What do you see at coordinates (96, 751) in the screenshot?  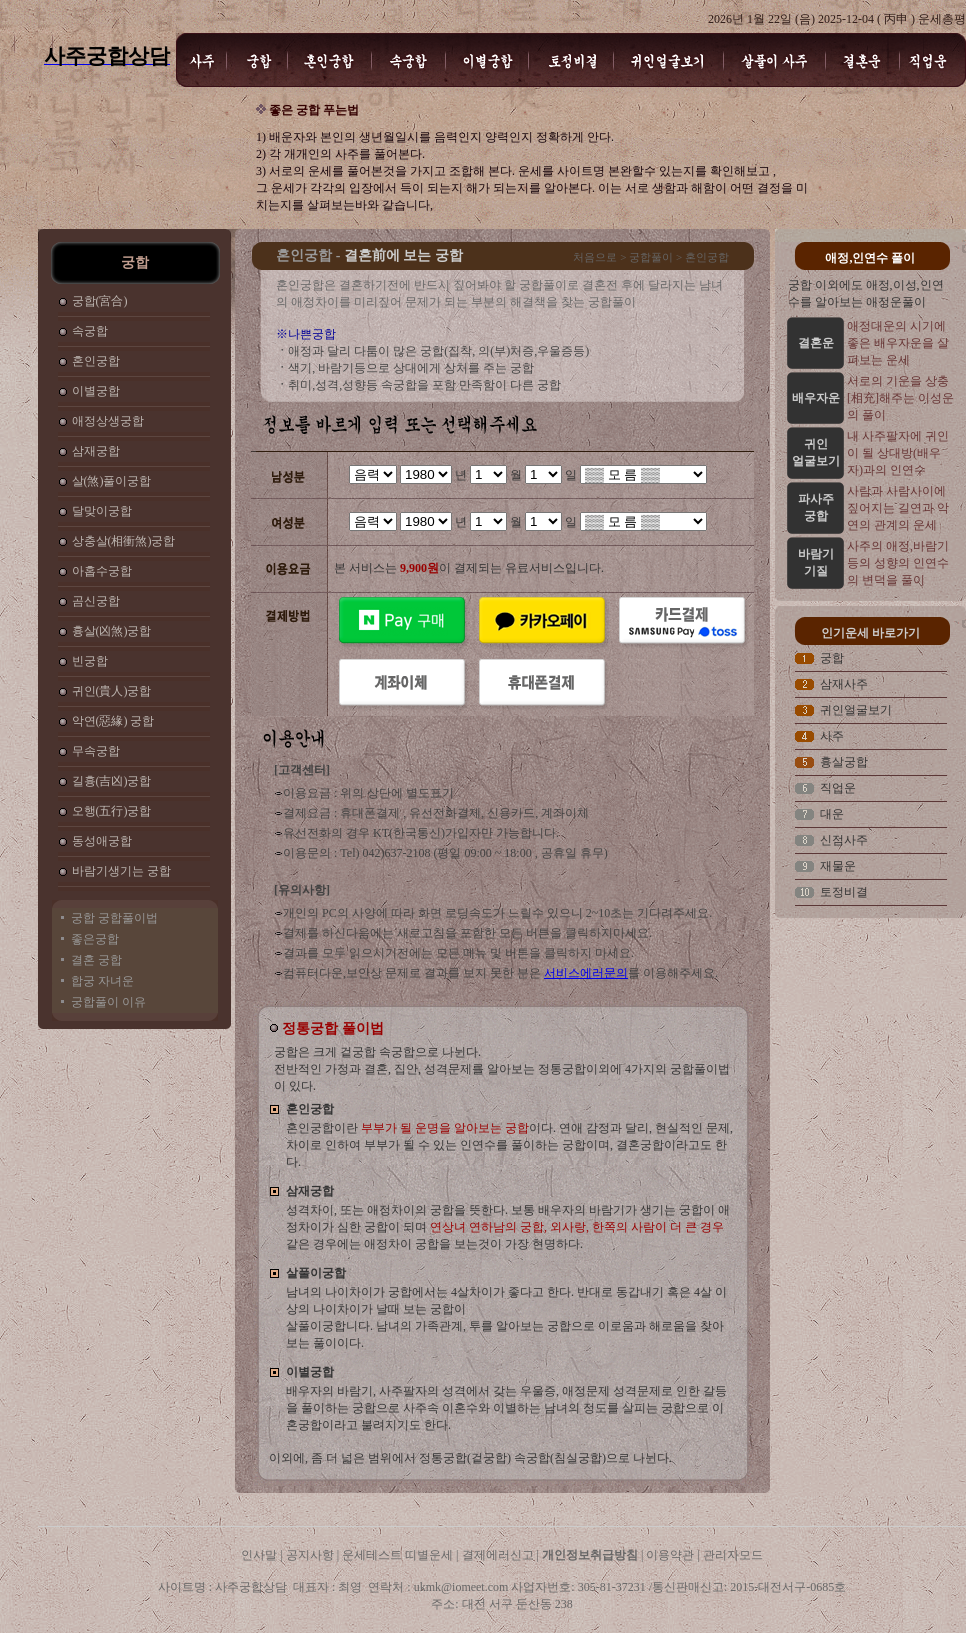 I see `무속궁합` at bounding box center [96, 751].